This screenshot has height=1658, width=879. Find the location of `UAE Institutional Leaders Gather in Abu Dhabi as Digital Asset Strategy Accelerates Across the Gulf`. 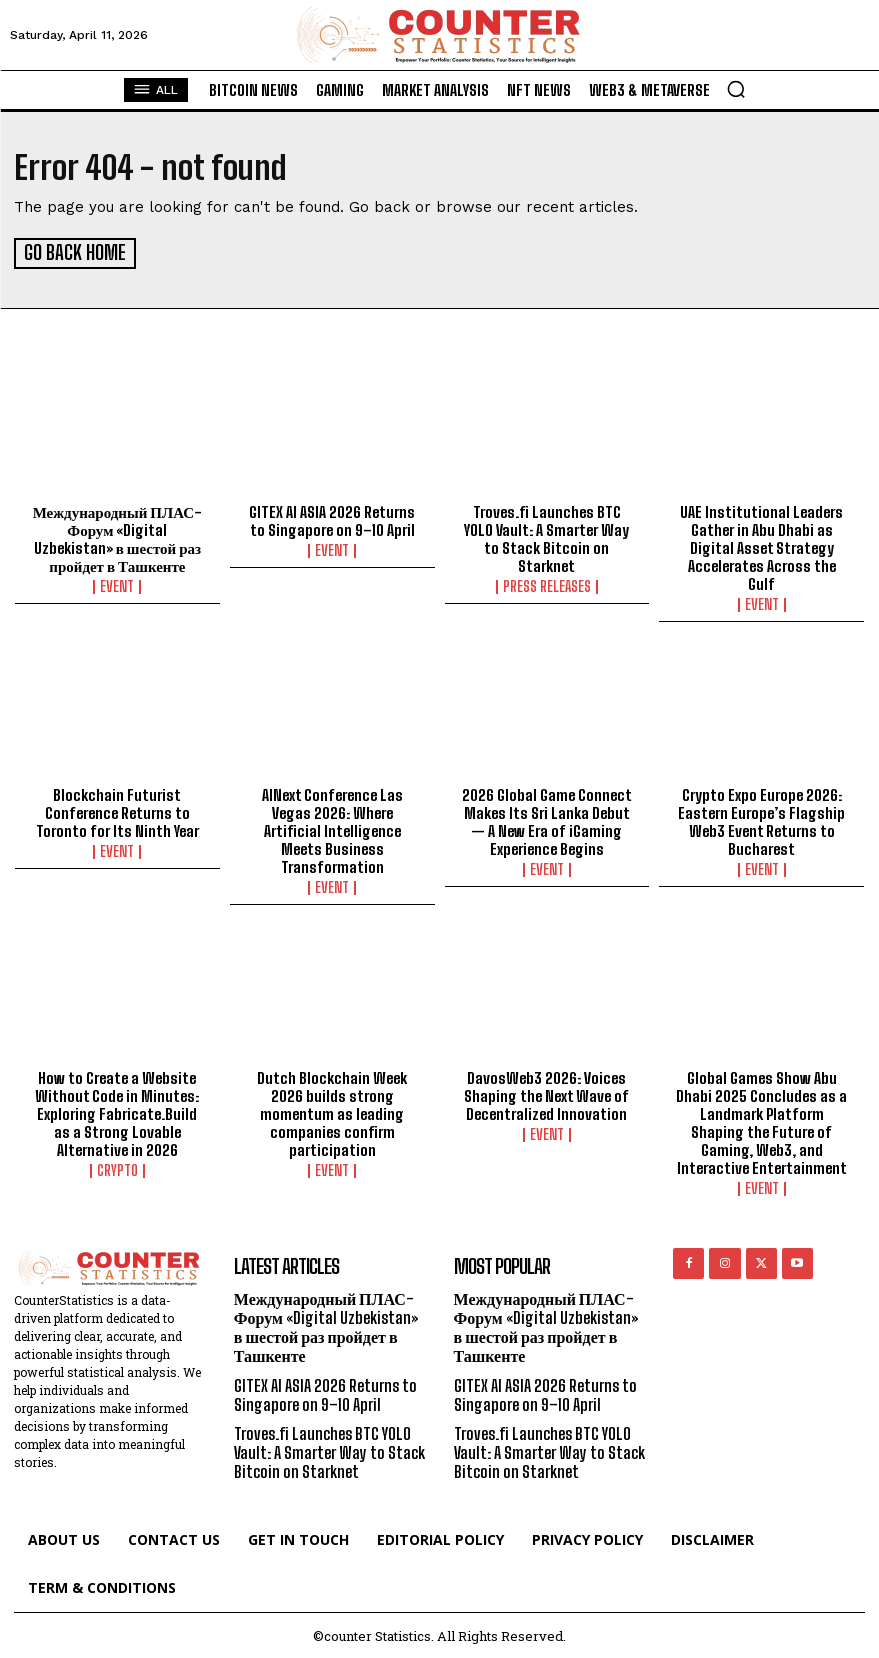

UAE Institutional Leaders Gather in Abu Dhabi as Digital Asset Strategy Accelerates Across the Gulf is located at coordinates (761, 546).